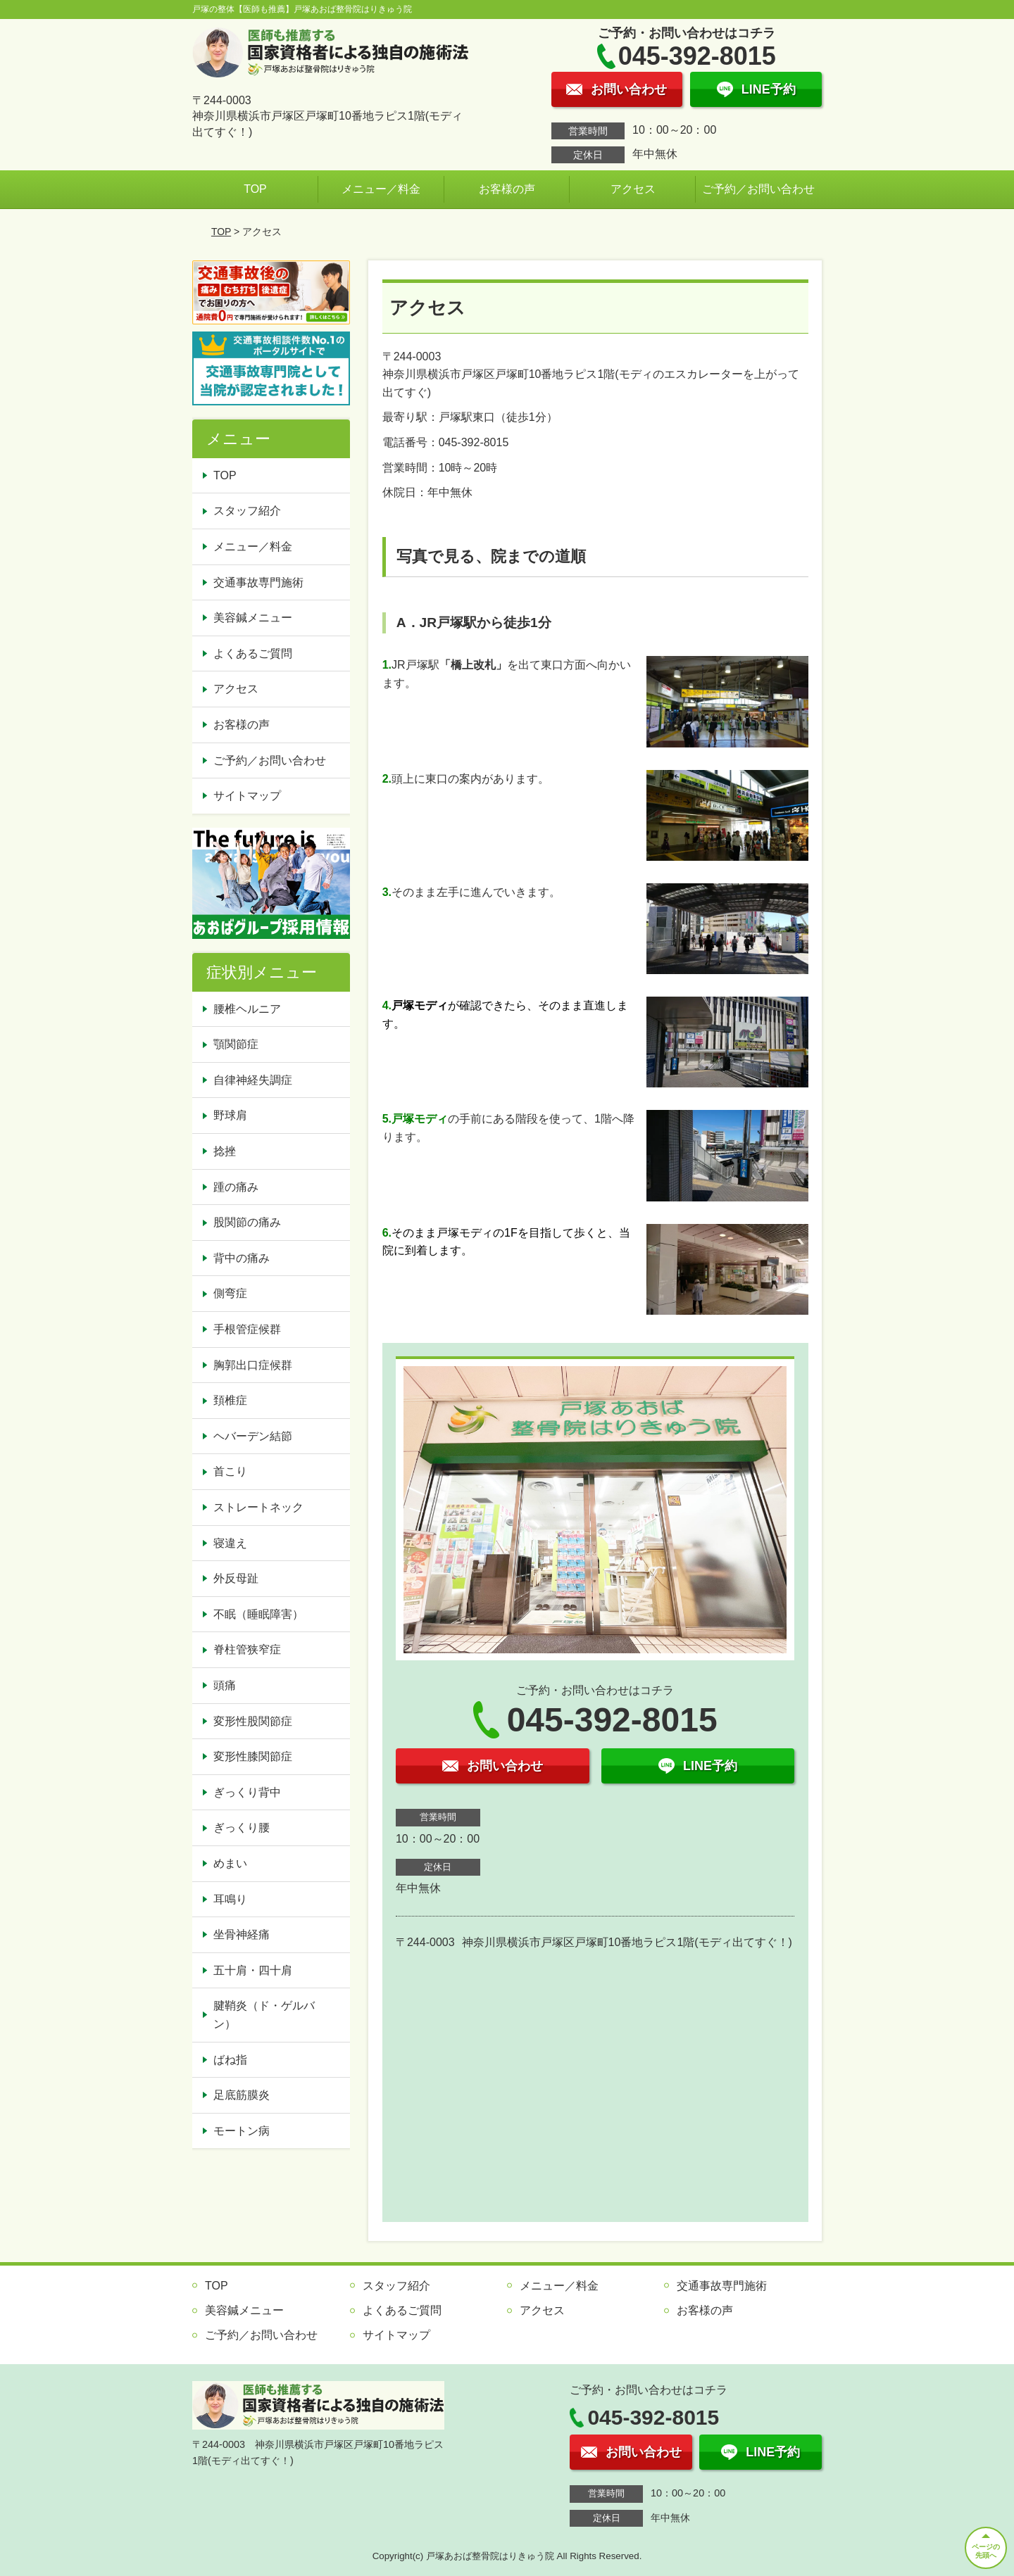  What do you see at coordinates (230, 1400) in the screenshot?
I see `頚椎症` at bounding box center [230, 1400].